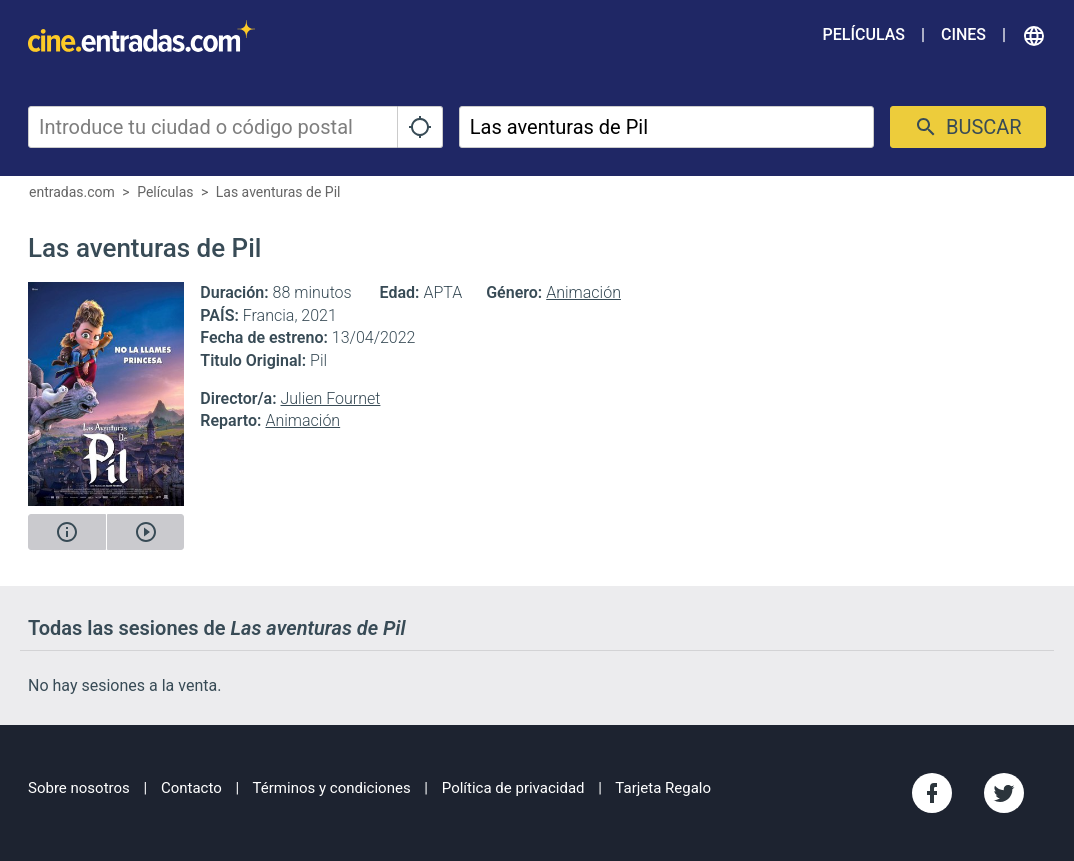 This screenshot has height=861, width=1074. Describe the element at coordinates (72, 192) in the screenshot. I see `entradas.com` at that location.